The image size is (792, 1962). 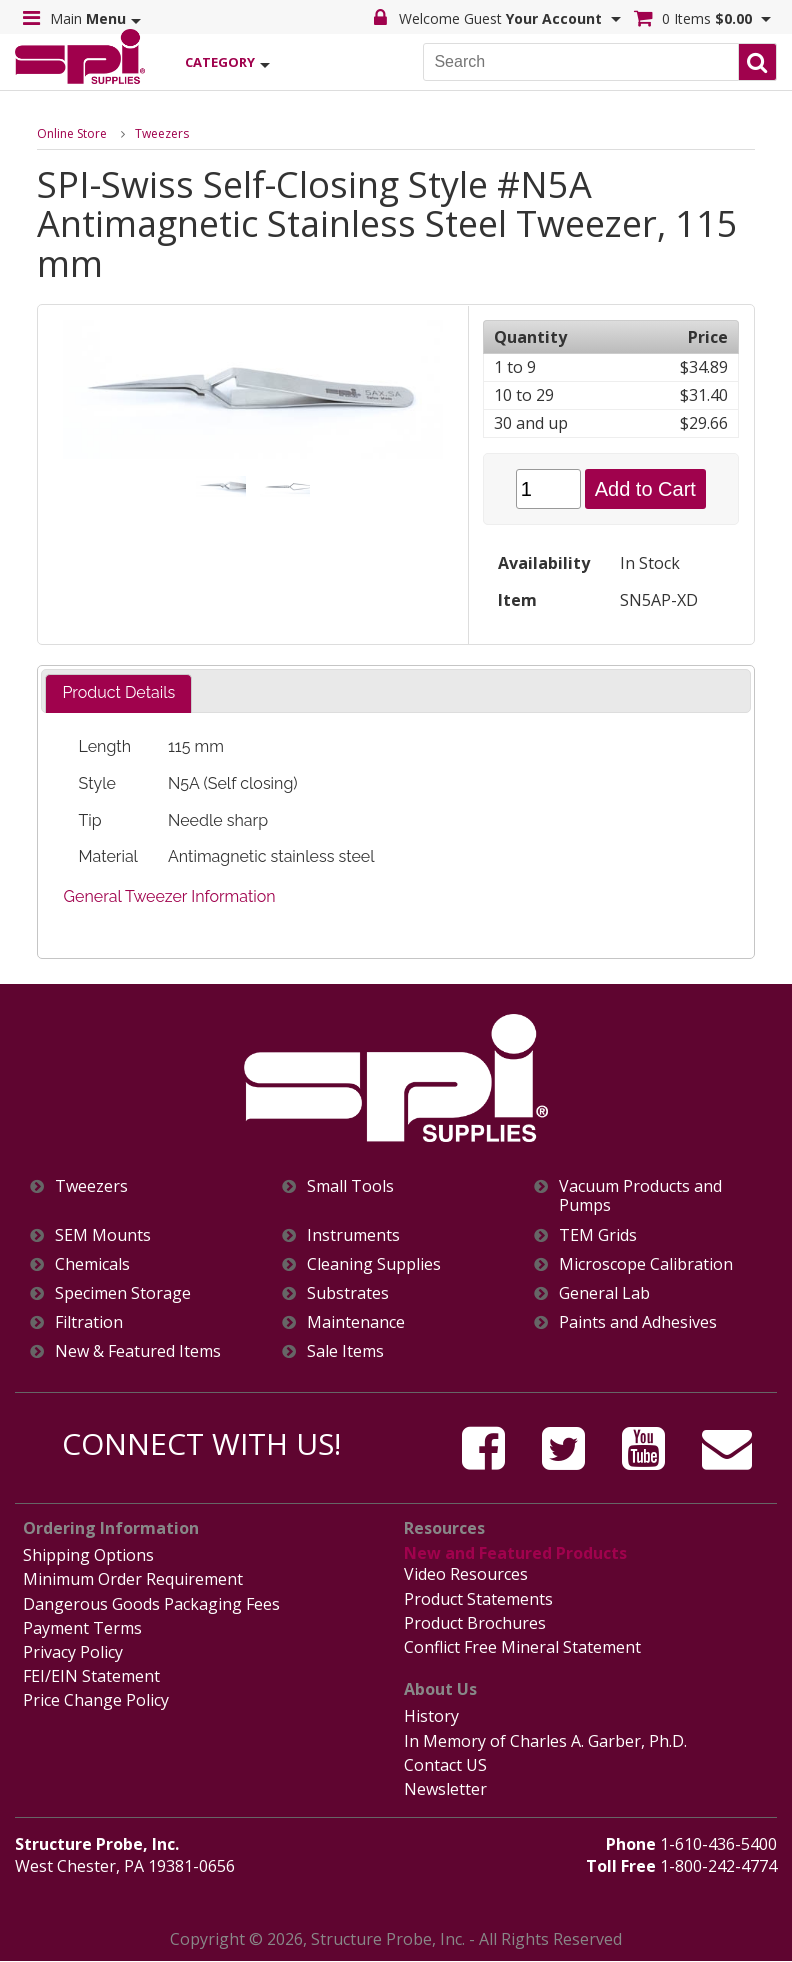 I want to click on Add to Cart, so click(x=645, y=489).